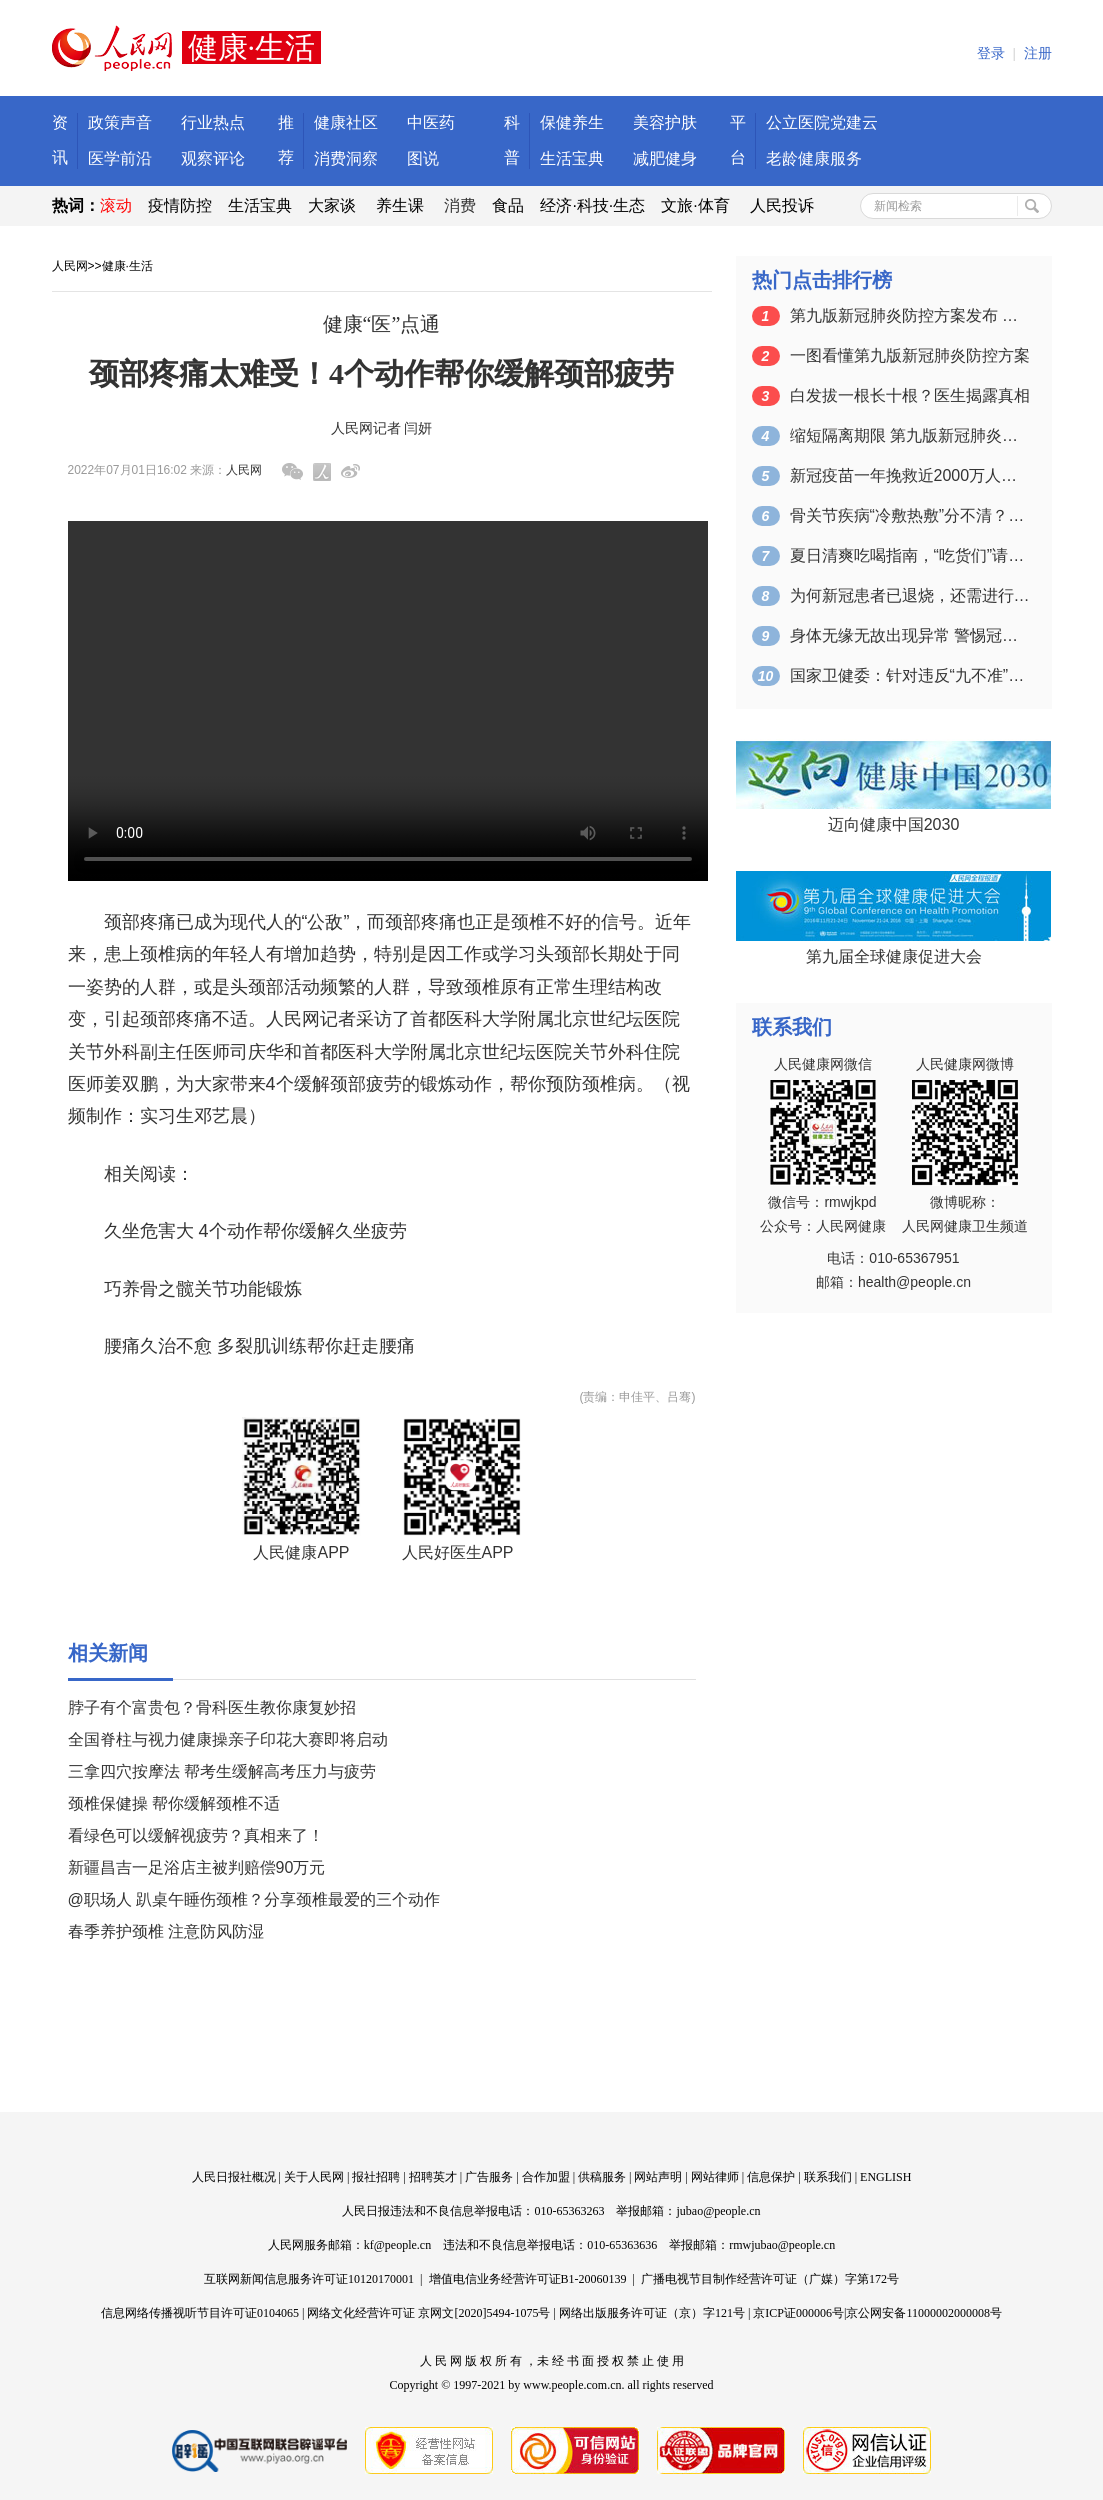 This screenshot has height=2500, width=1103. I want to click on 政策声音, so click(120, 122).